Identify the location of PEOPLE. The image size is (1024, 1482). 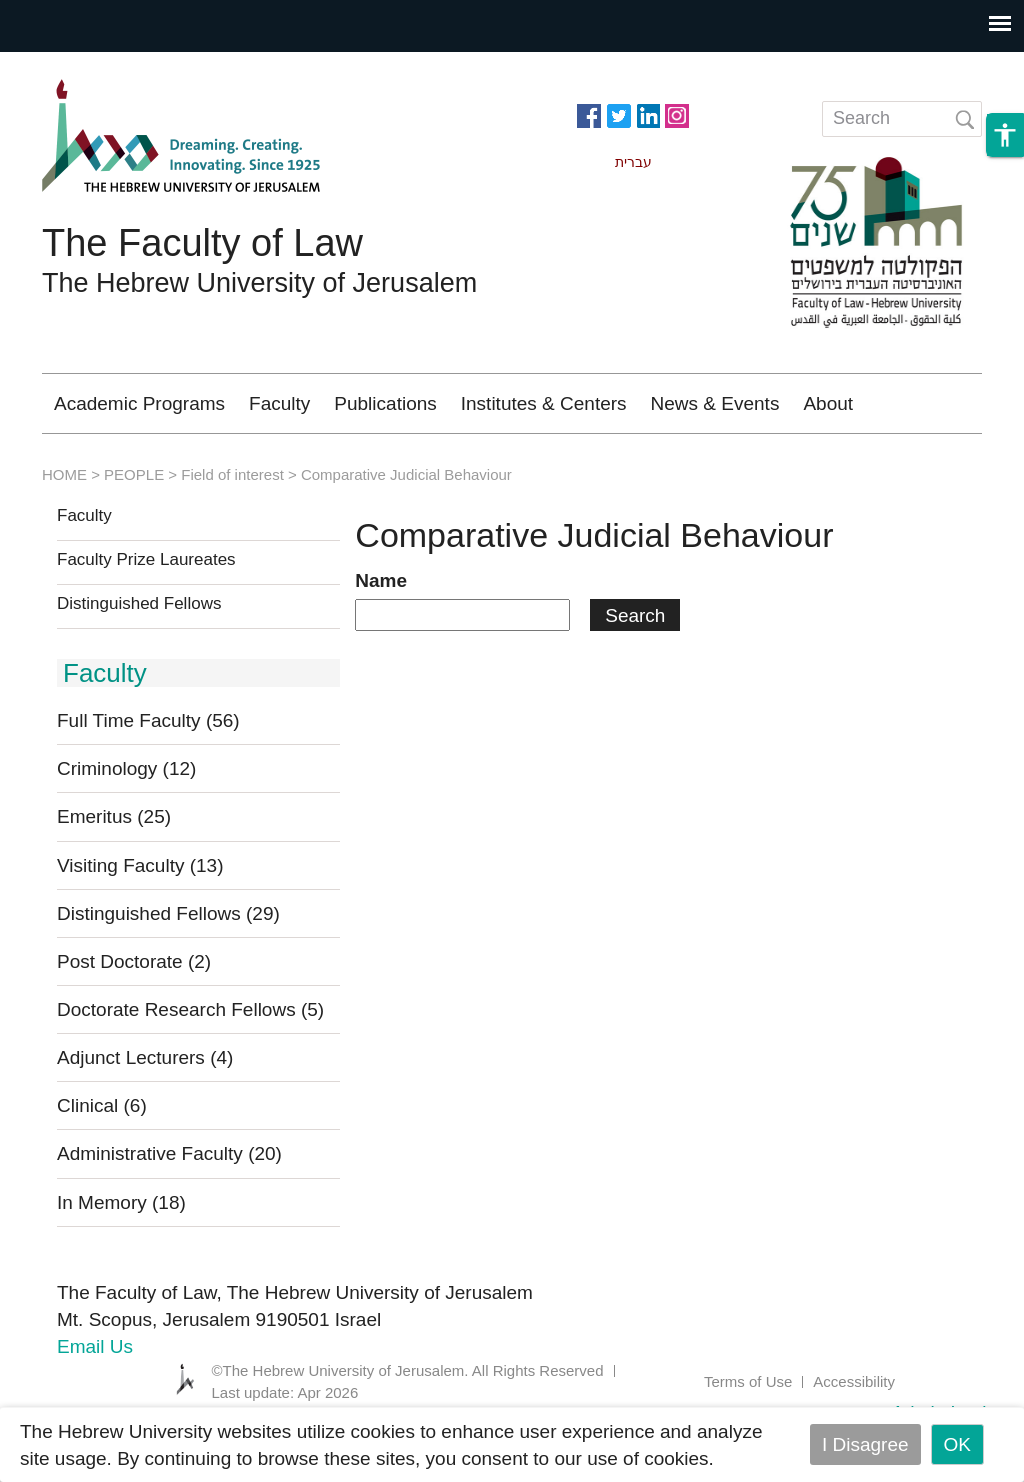
(134, 533).